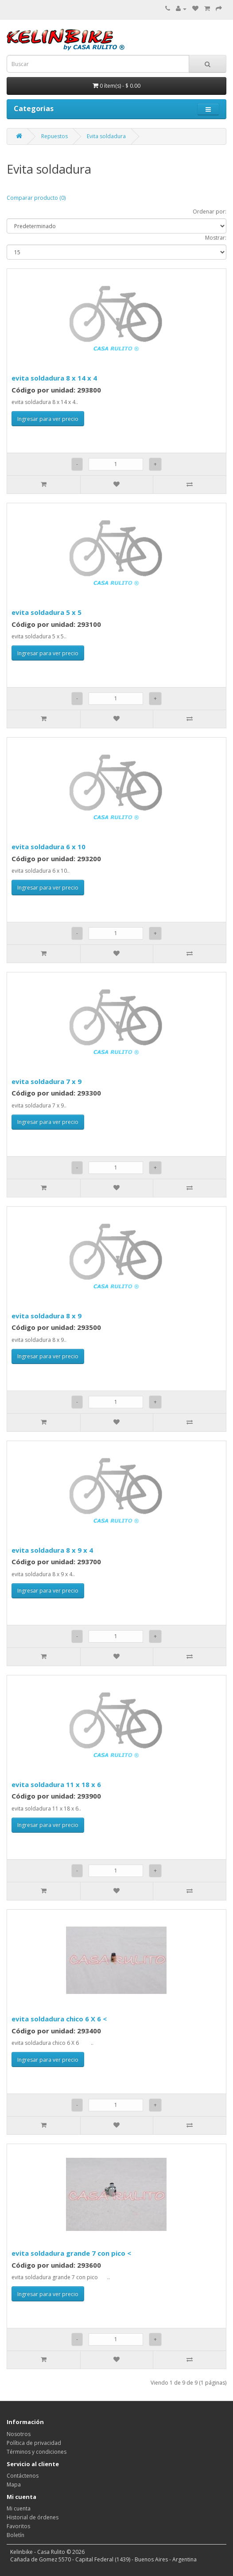 This screenshot has width=233, height=2576. Describe the element at coordinates (18, 2526) in the screenshot. I see `Favoritos` at that location.